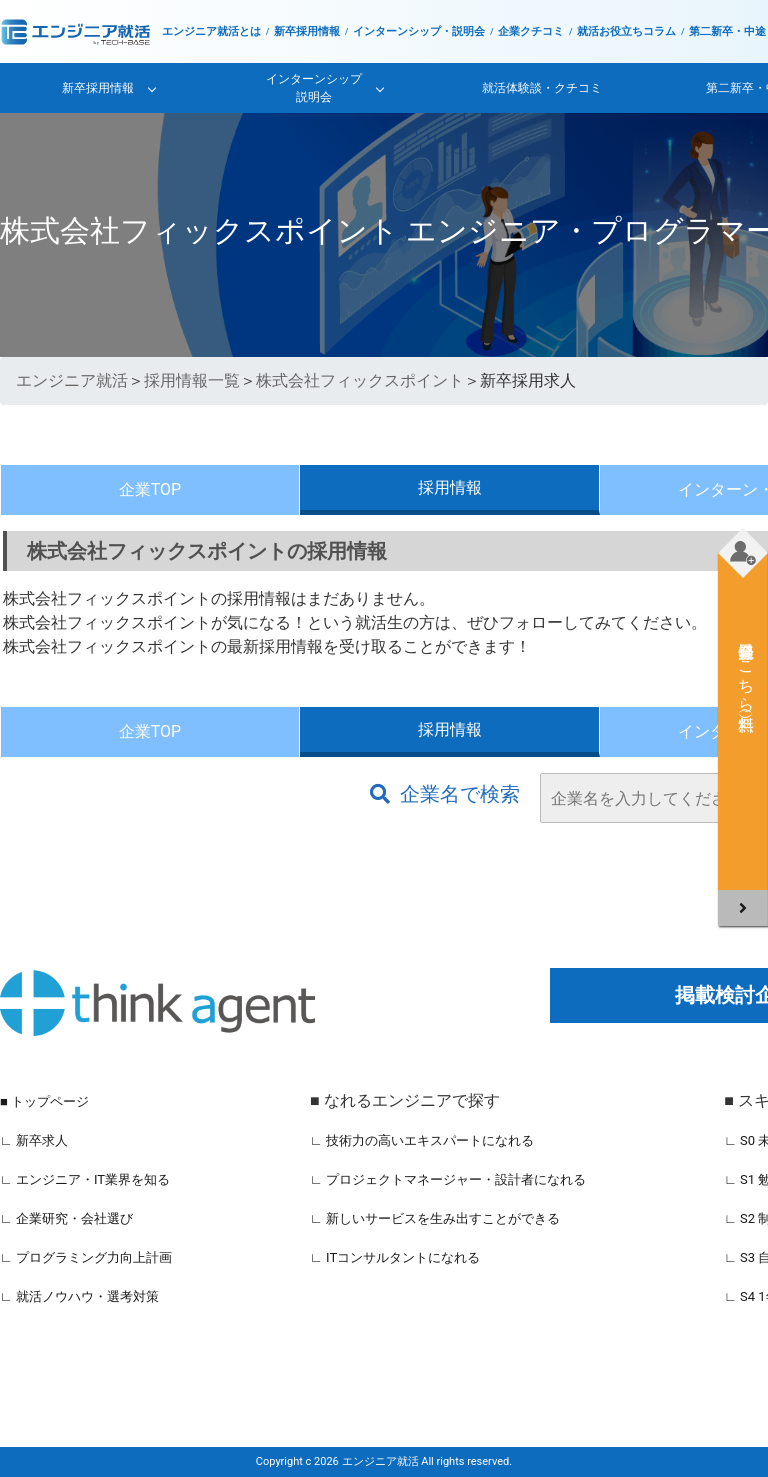  I want to click on ∟ 就活ノウハウ・選考対策, so click(79, 1296).